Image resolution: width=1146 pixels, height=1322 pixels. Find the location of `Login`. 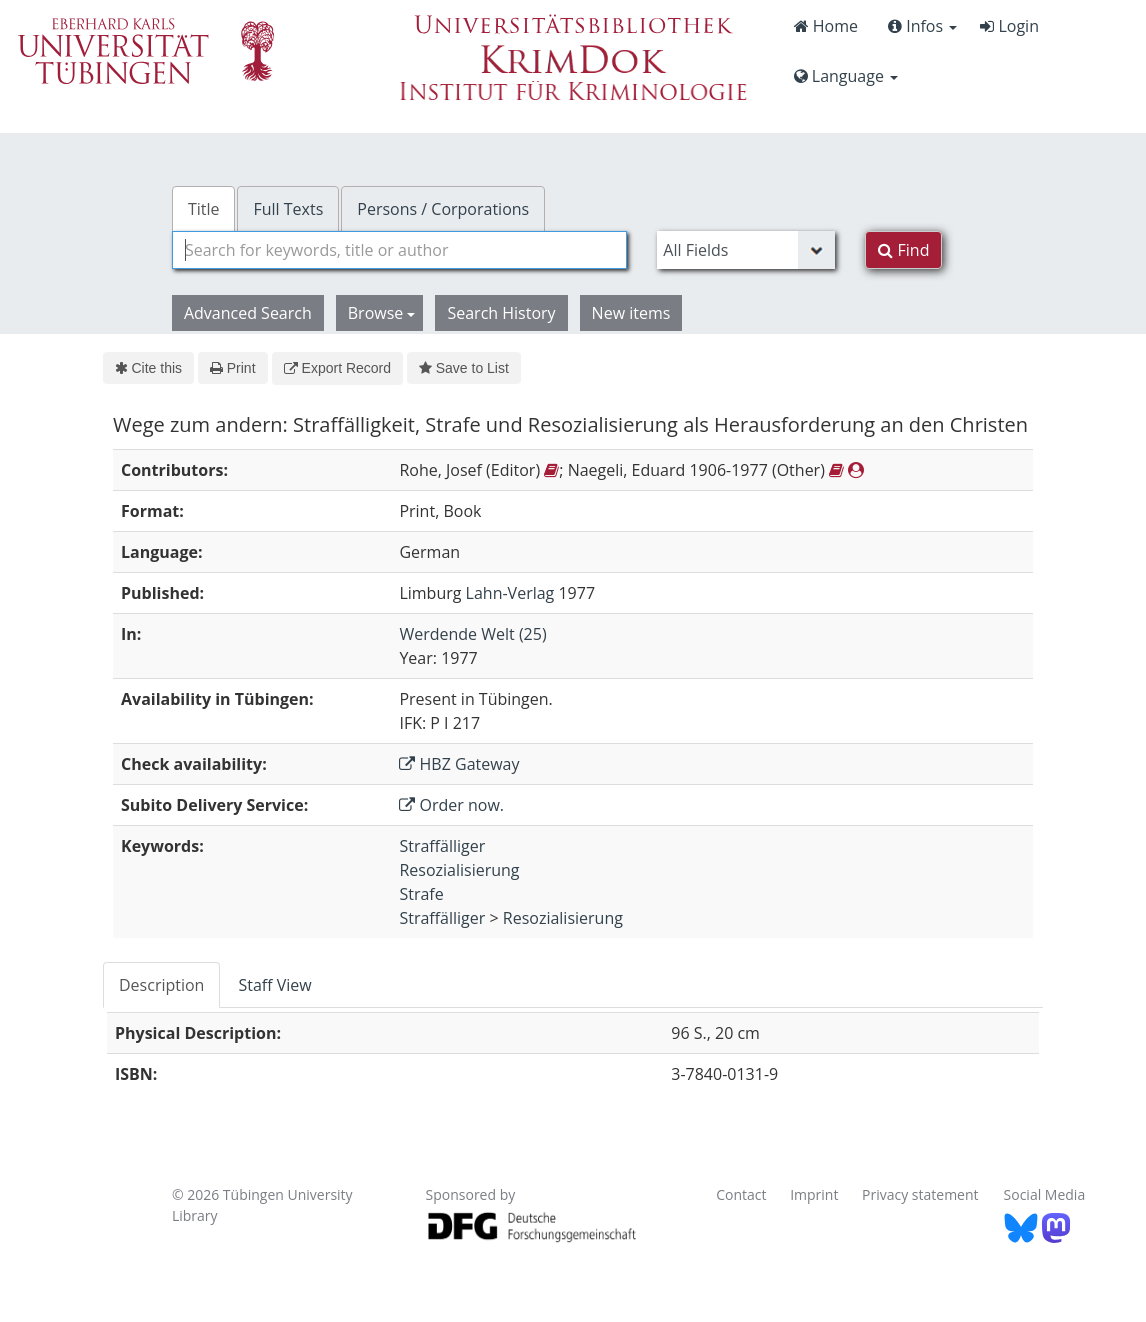

Login is located at coordinates (1009, 26).